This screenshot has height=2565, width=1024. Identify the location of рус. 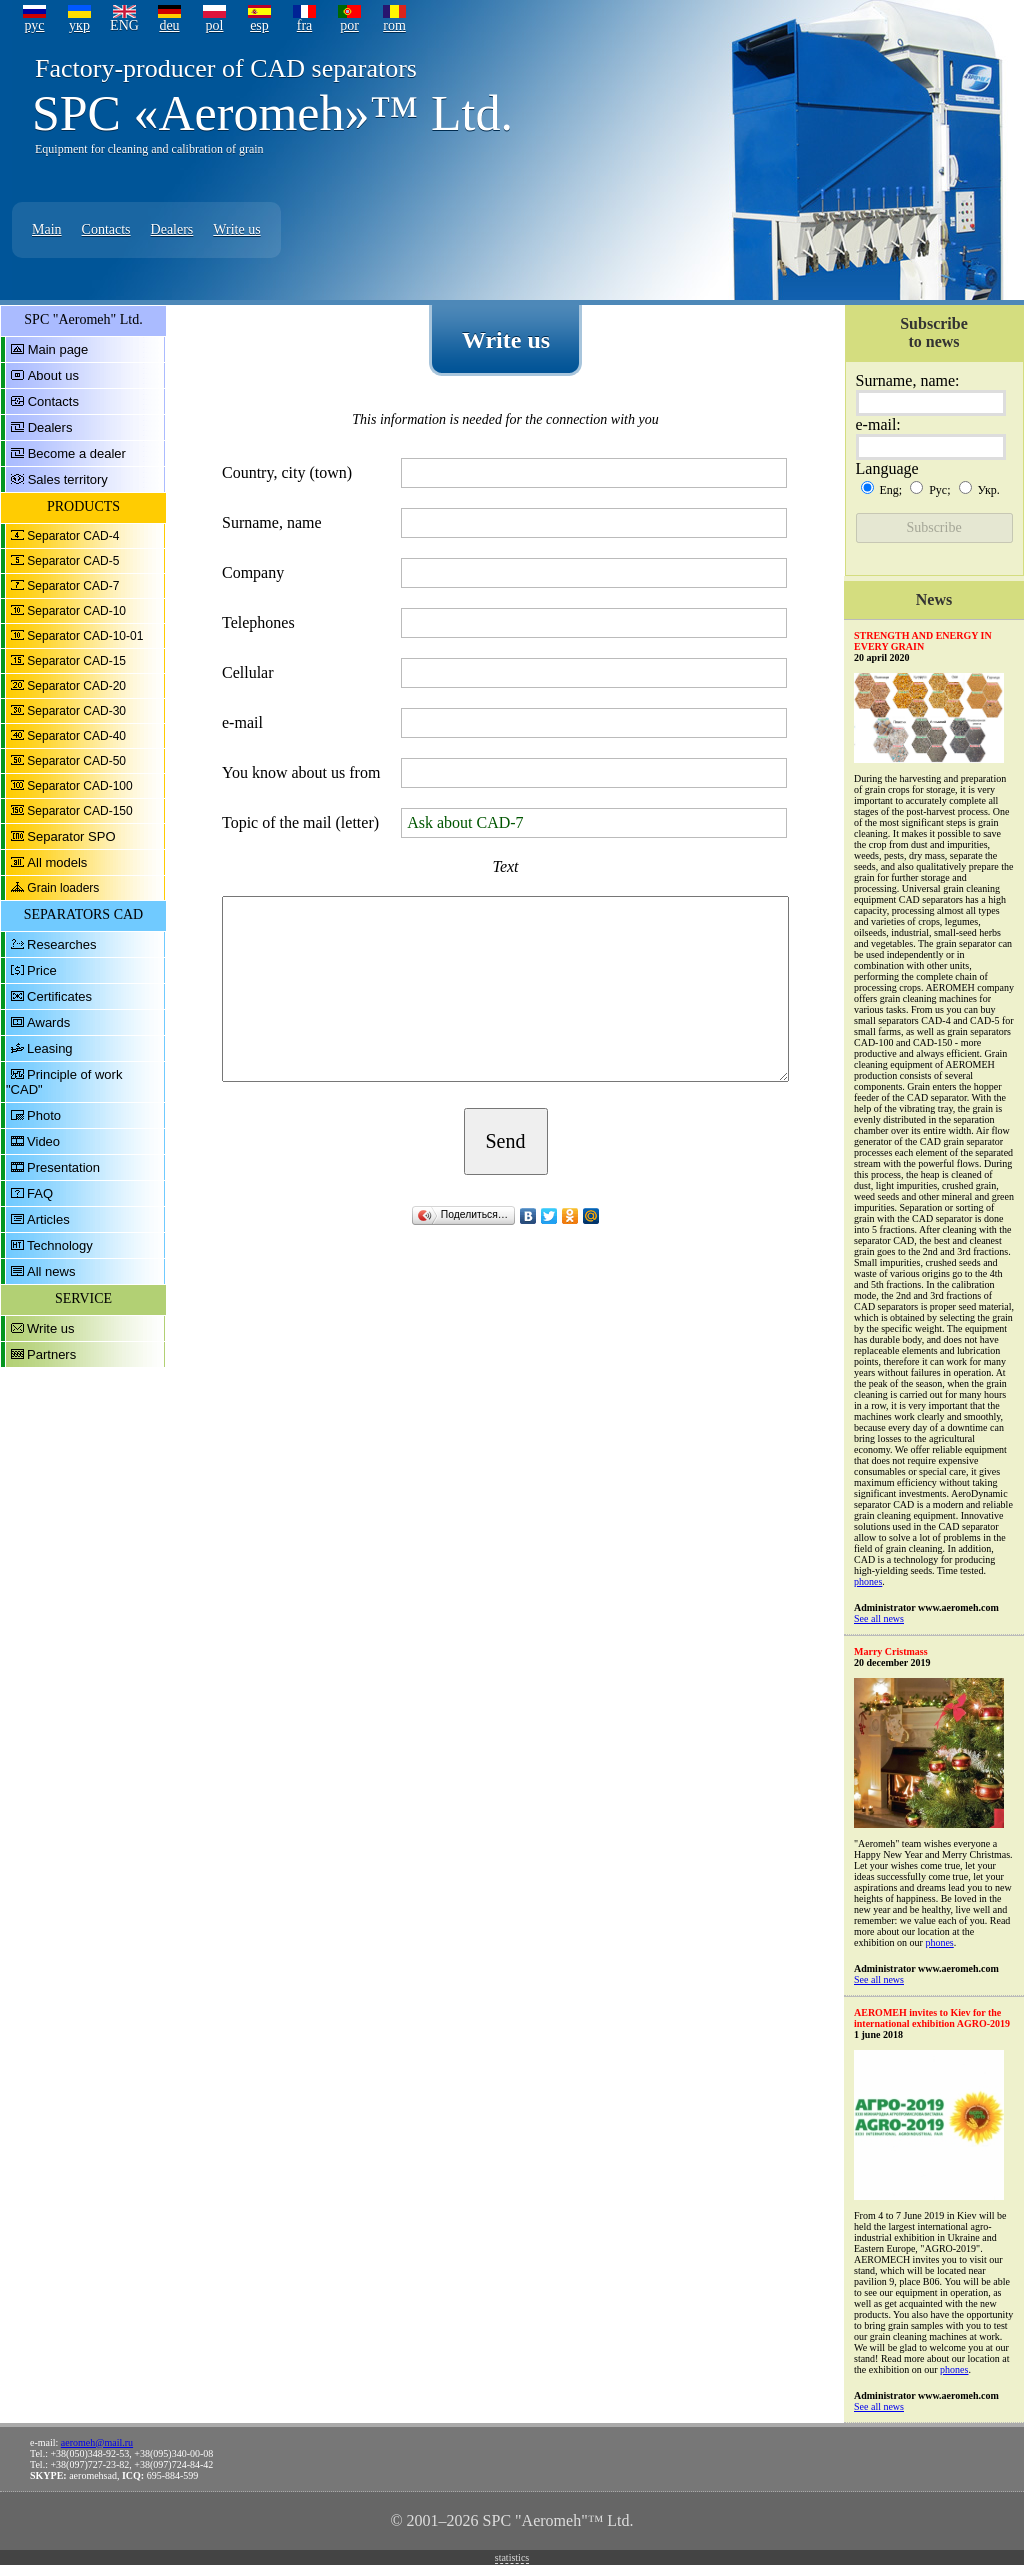
(34, 25).